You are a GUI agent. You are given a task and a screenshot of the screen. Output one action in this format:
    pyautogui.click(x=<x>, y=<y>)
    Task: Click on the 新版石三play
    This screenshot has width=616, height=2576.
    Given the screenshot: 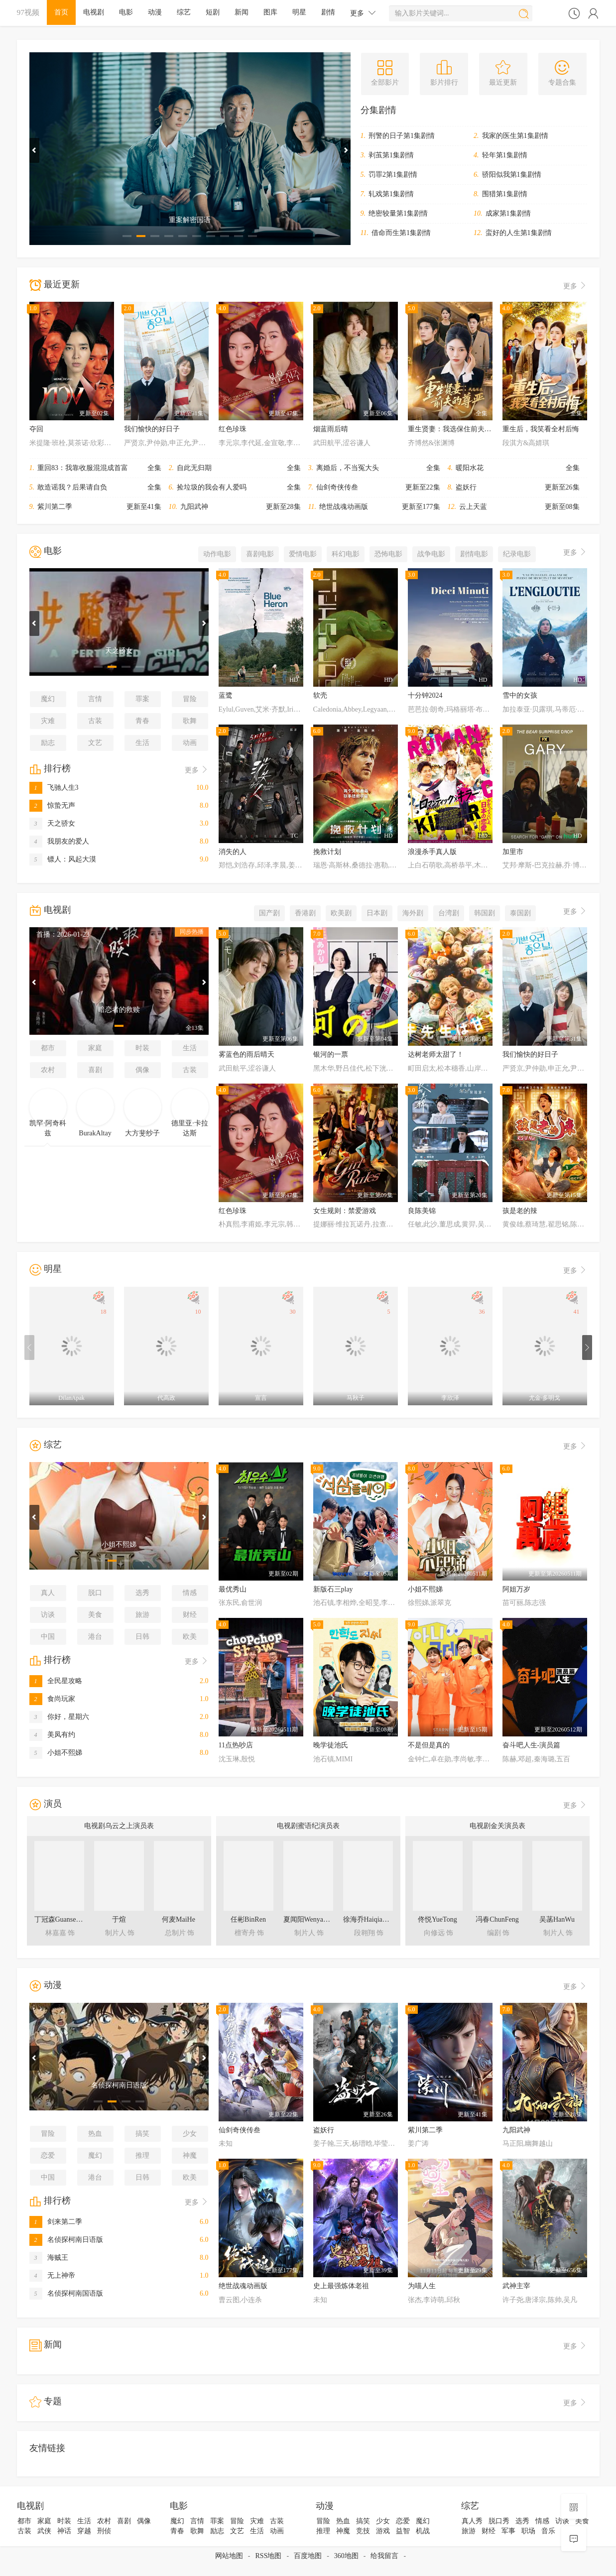 What is the action you would take?
    pyautogui.click(x=333, y=1589)
    